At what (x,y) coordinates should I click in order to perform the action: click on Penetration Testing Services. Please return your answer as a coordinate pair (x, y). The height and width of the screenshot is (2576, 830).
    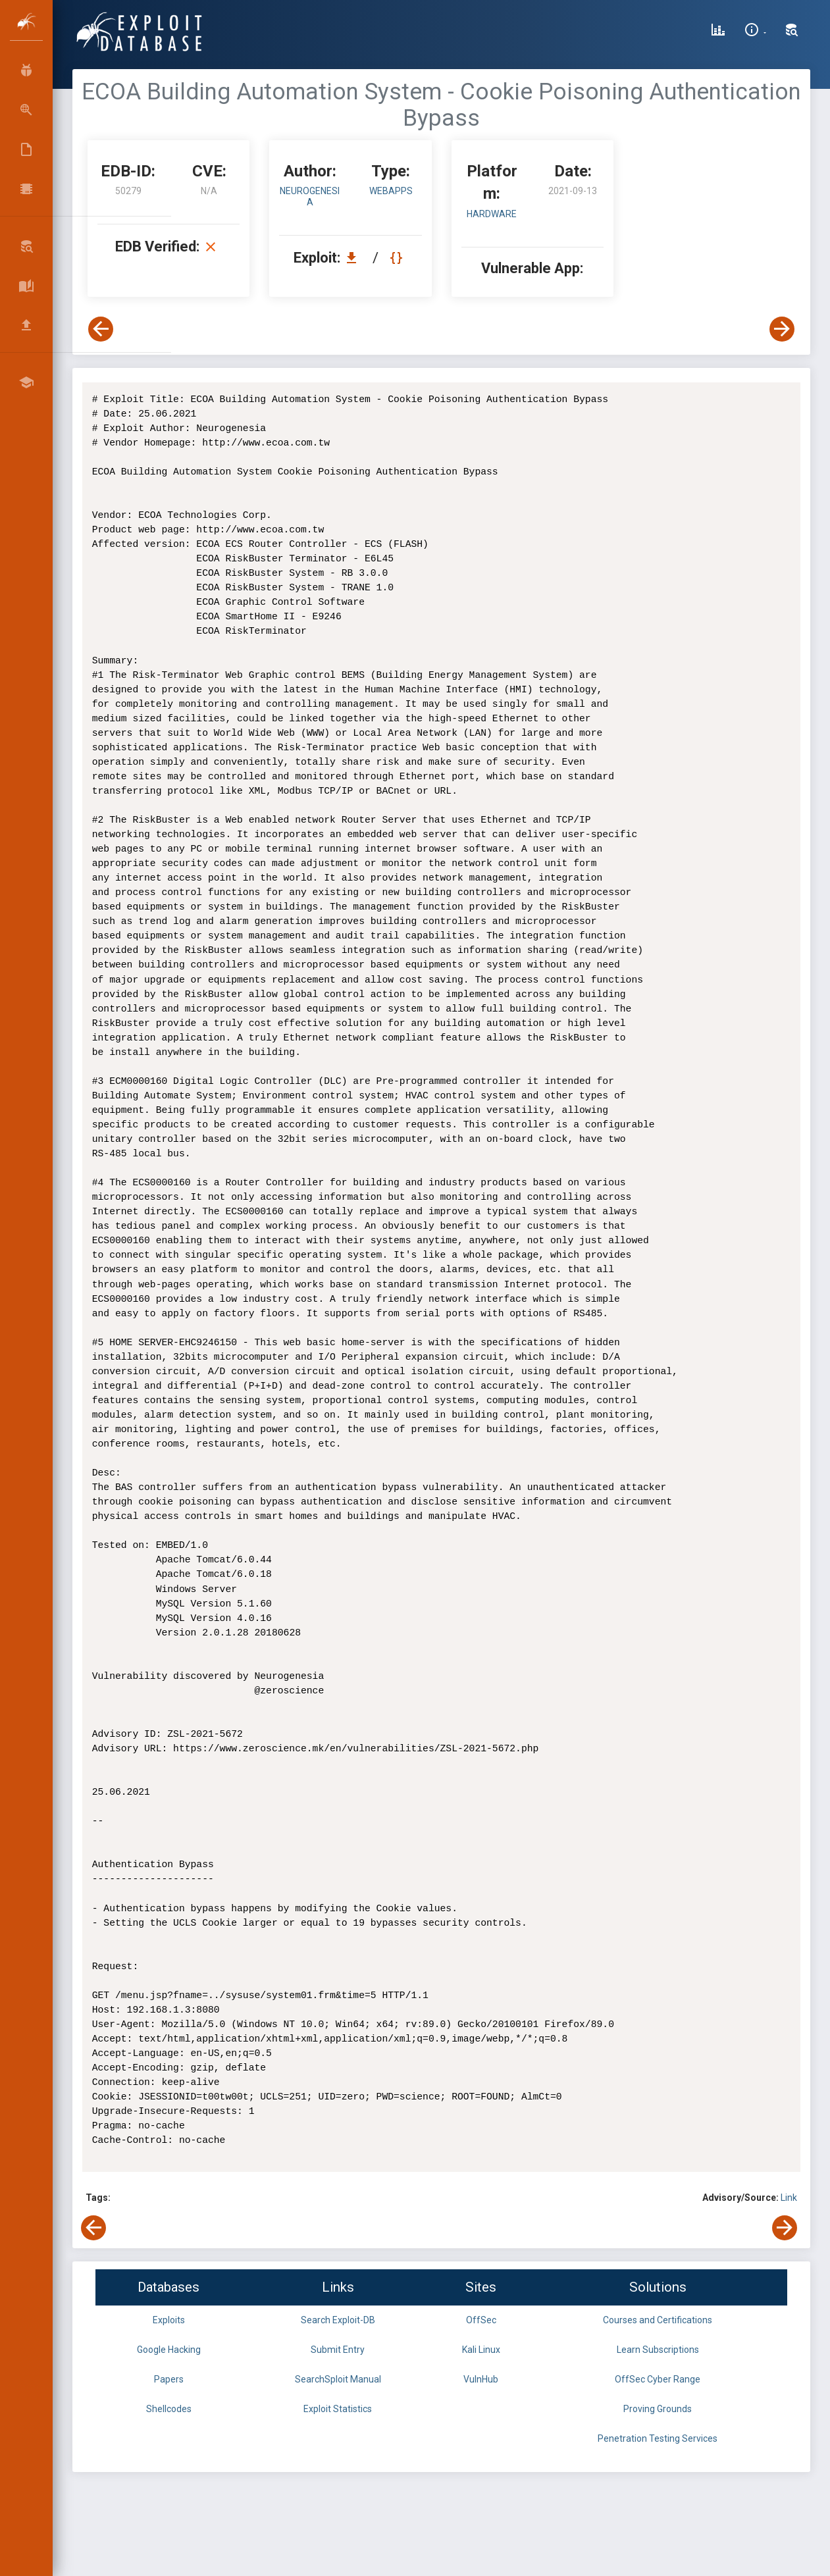
    Looking at the image, I should click on (657, 2438).